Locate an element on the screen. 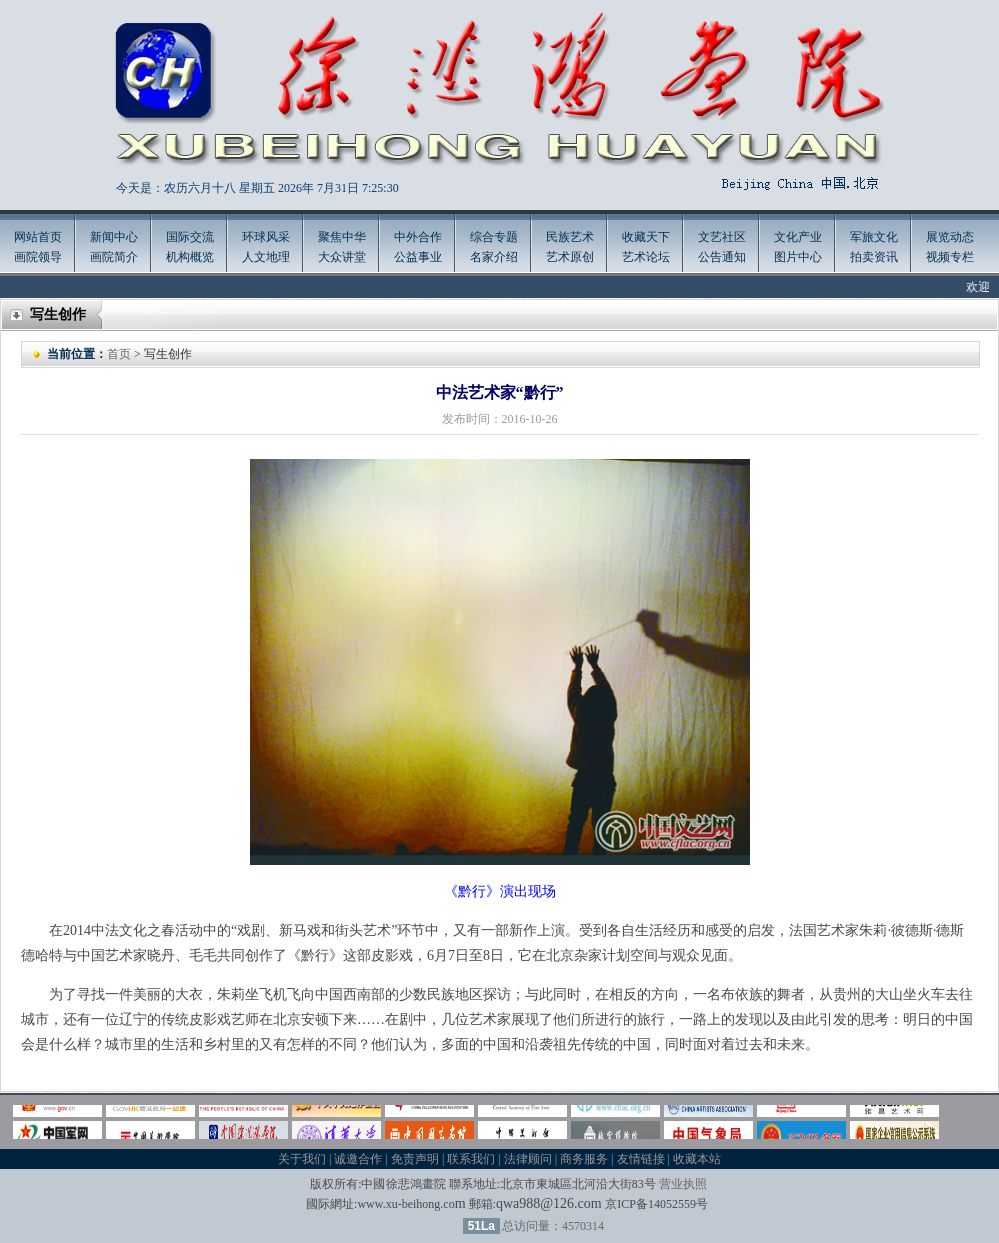 The width and height of the screenshot is (999, 1243). 拍卖资讯 is located at coordinates (874, 257).